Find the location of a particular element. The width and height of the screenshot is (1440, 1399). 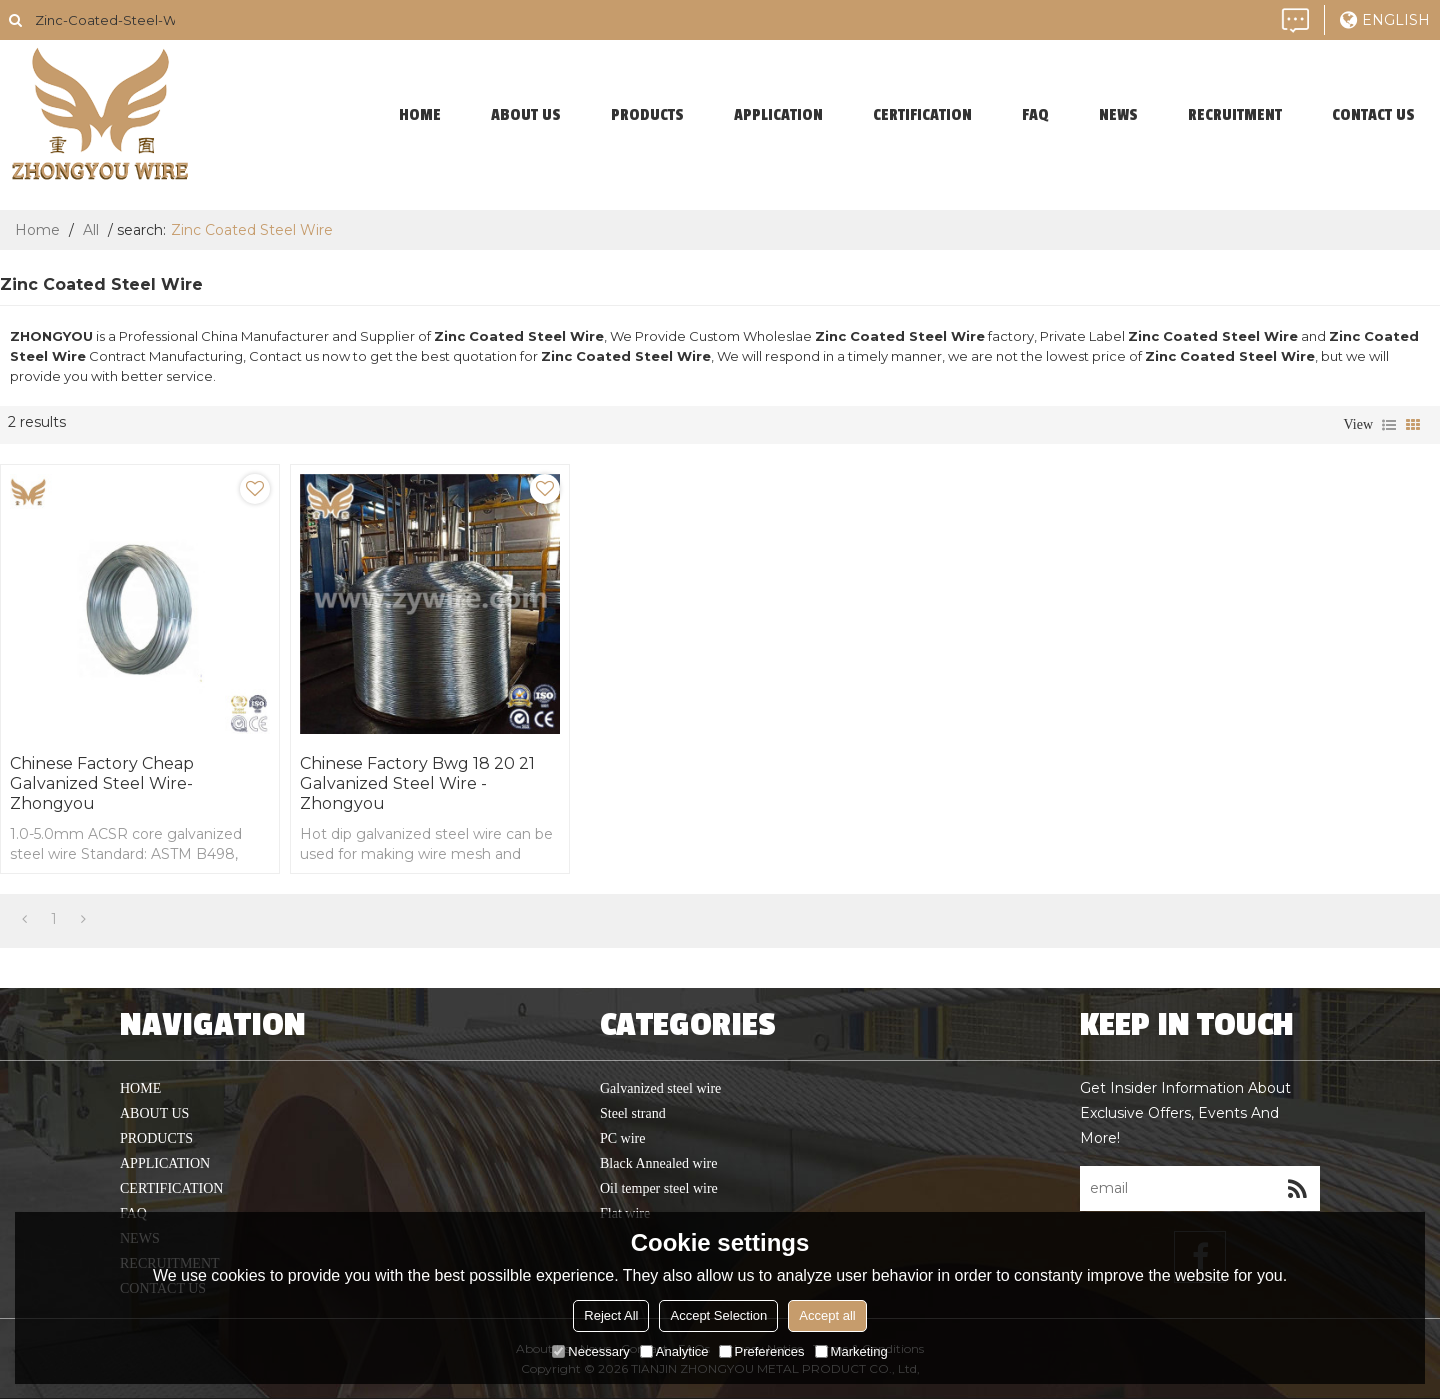

Accept all is located at coordinates (827, 1315).